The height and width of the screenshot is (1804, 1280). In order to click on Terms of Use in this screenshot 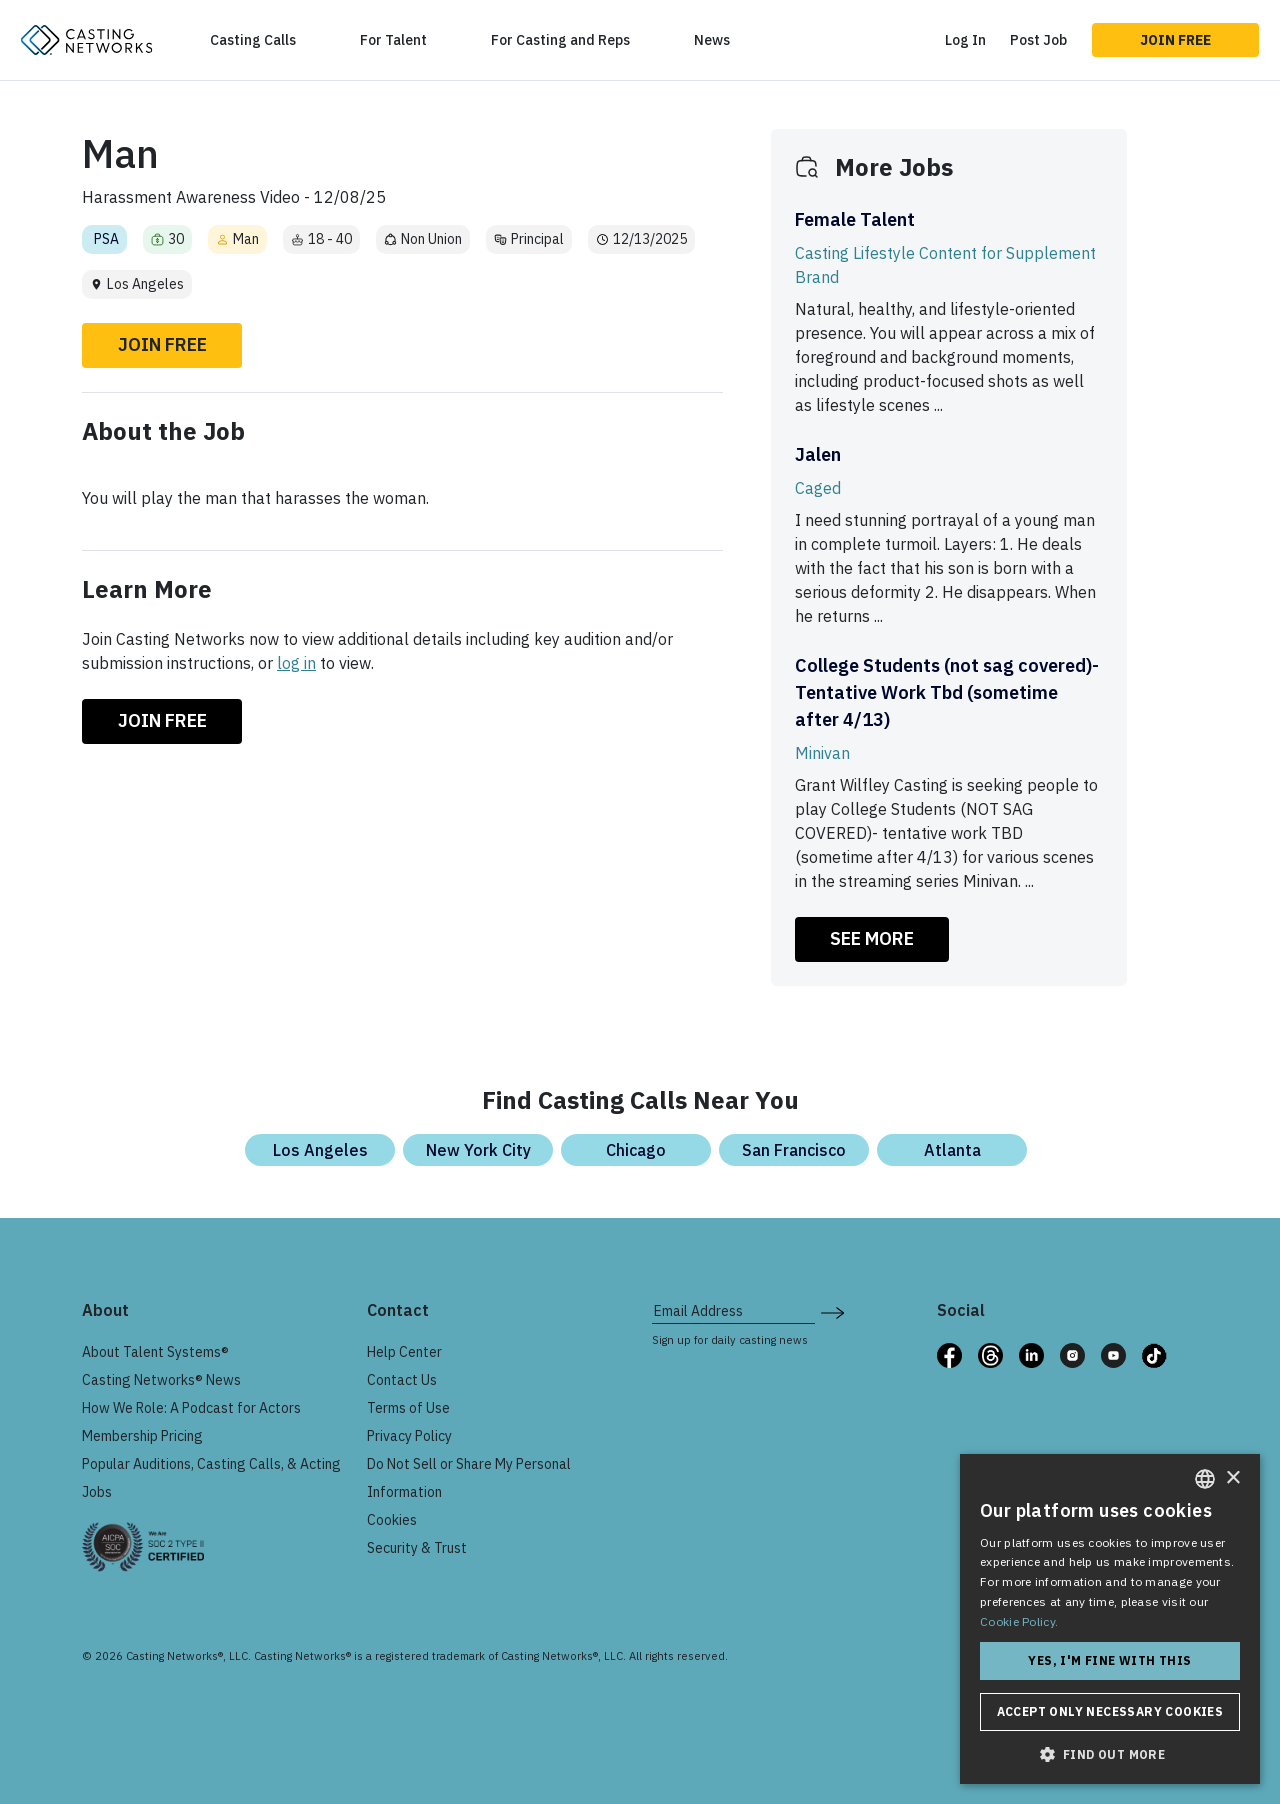, I will do `click(408, 1408)`.